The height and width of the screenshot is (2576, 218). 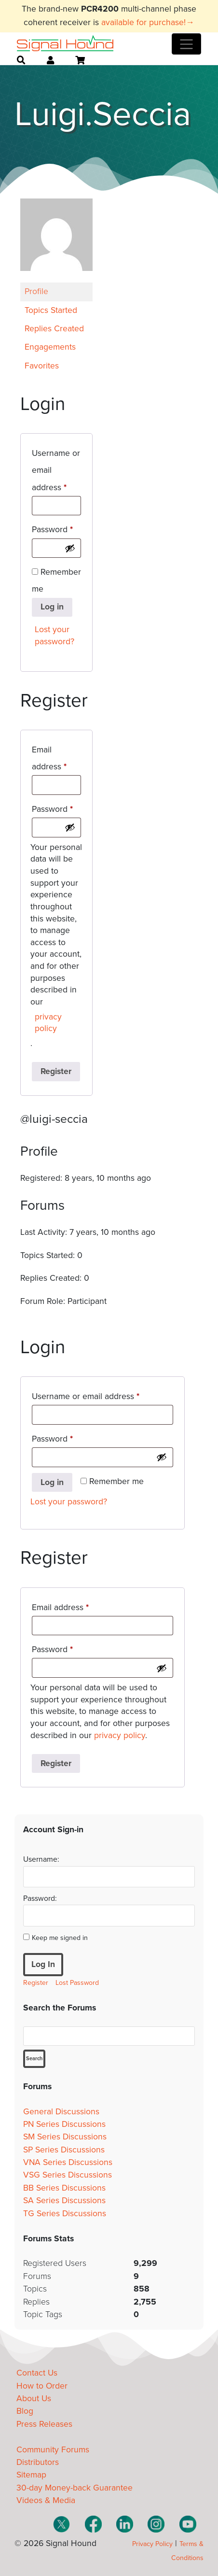 What do you see at coordinates (67, 2175) in the screenshot?
I see `VSG Series Discussions` at bounding box center [67, 2175].